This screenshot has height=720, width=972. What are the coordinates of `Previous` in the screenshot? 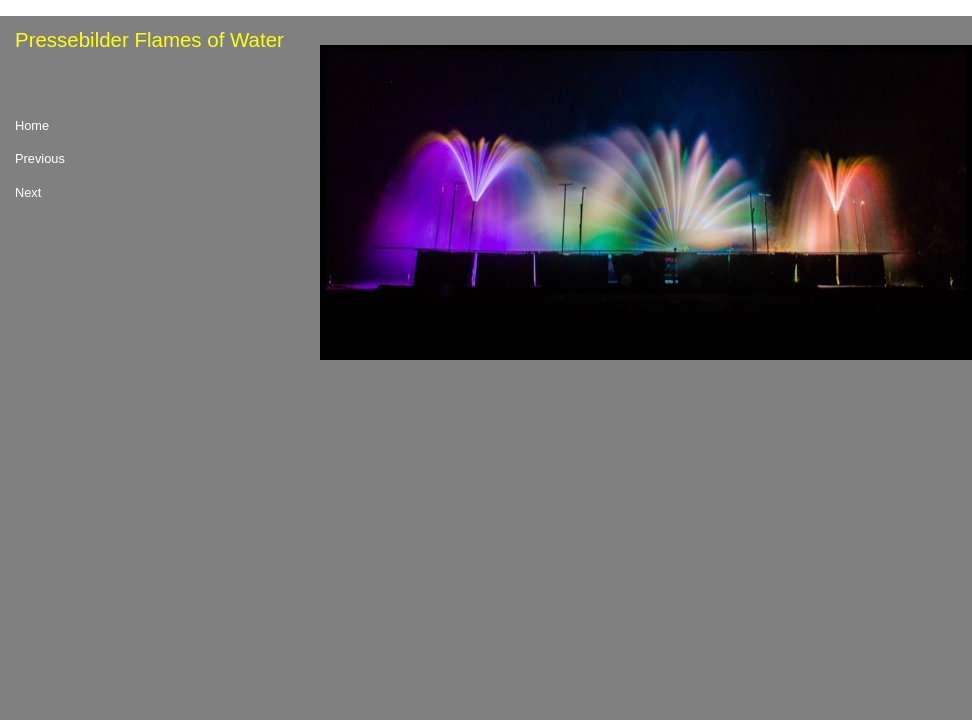 It's located at (40, 159).